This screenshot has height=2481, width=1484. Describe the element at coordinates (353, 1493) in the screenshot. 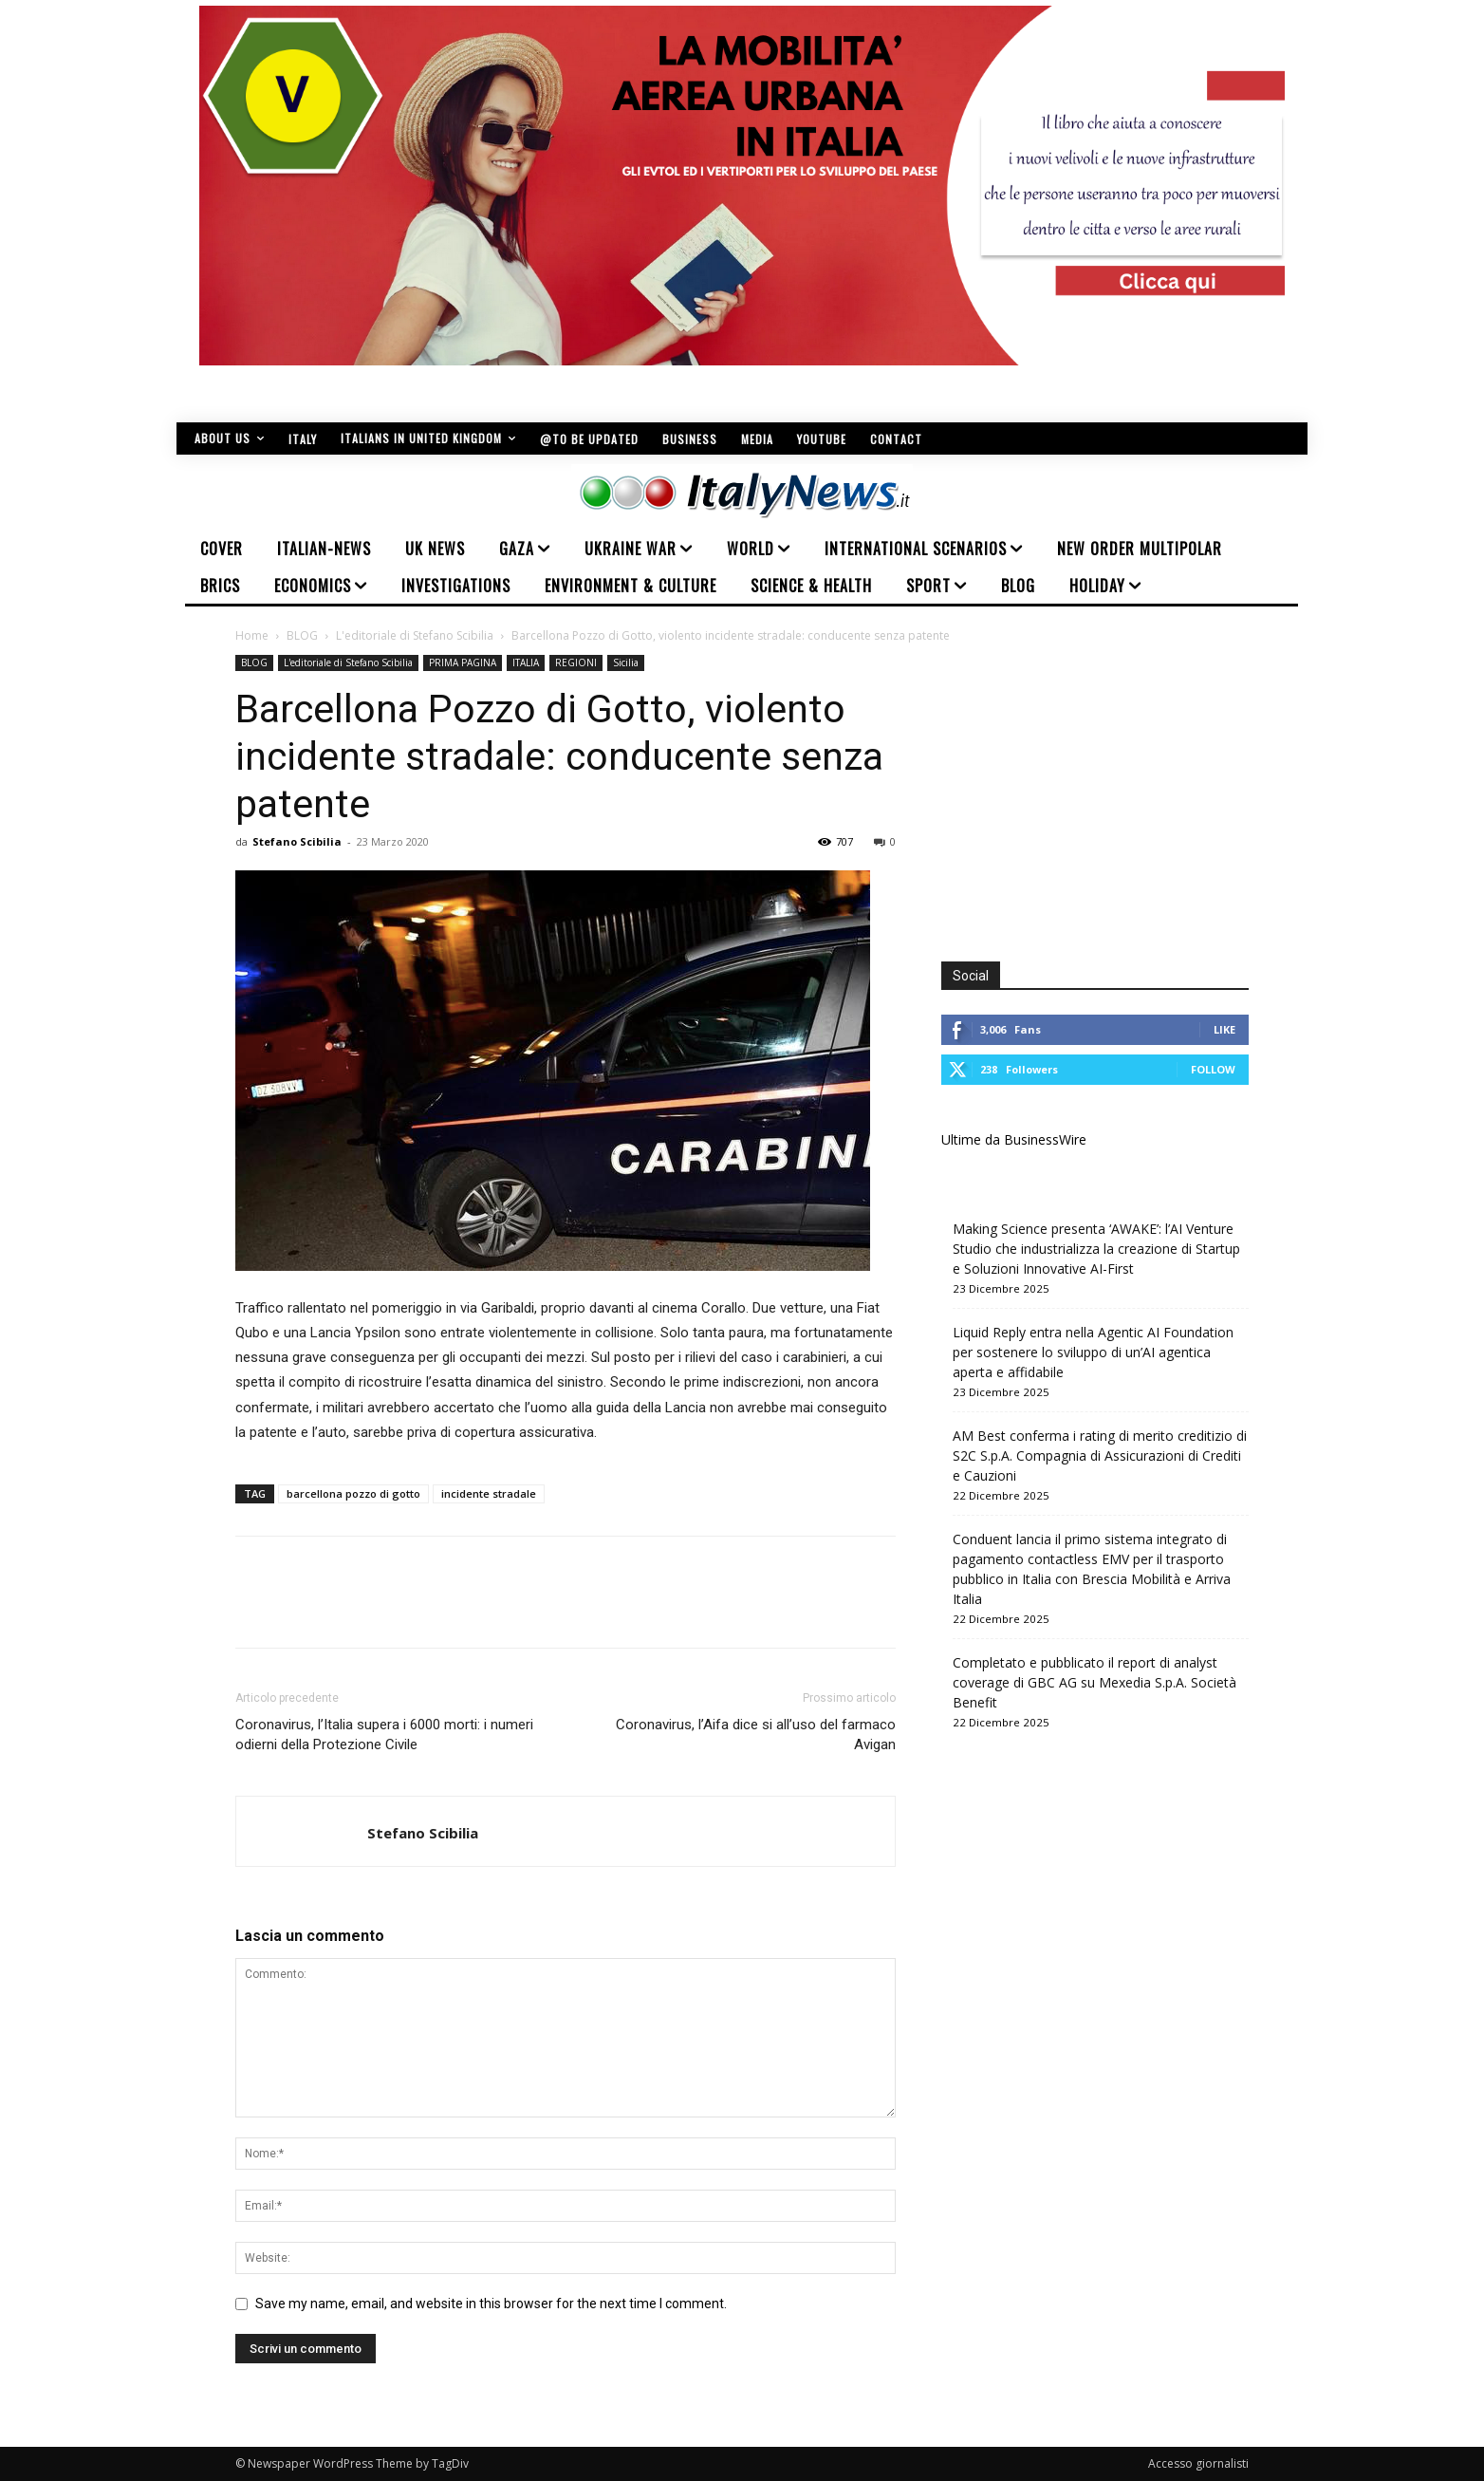

I see `barcellona pozzo di gotto` at that location.